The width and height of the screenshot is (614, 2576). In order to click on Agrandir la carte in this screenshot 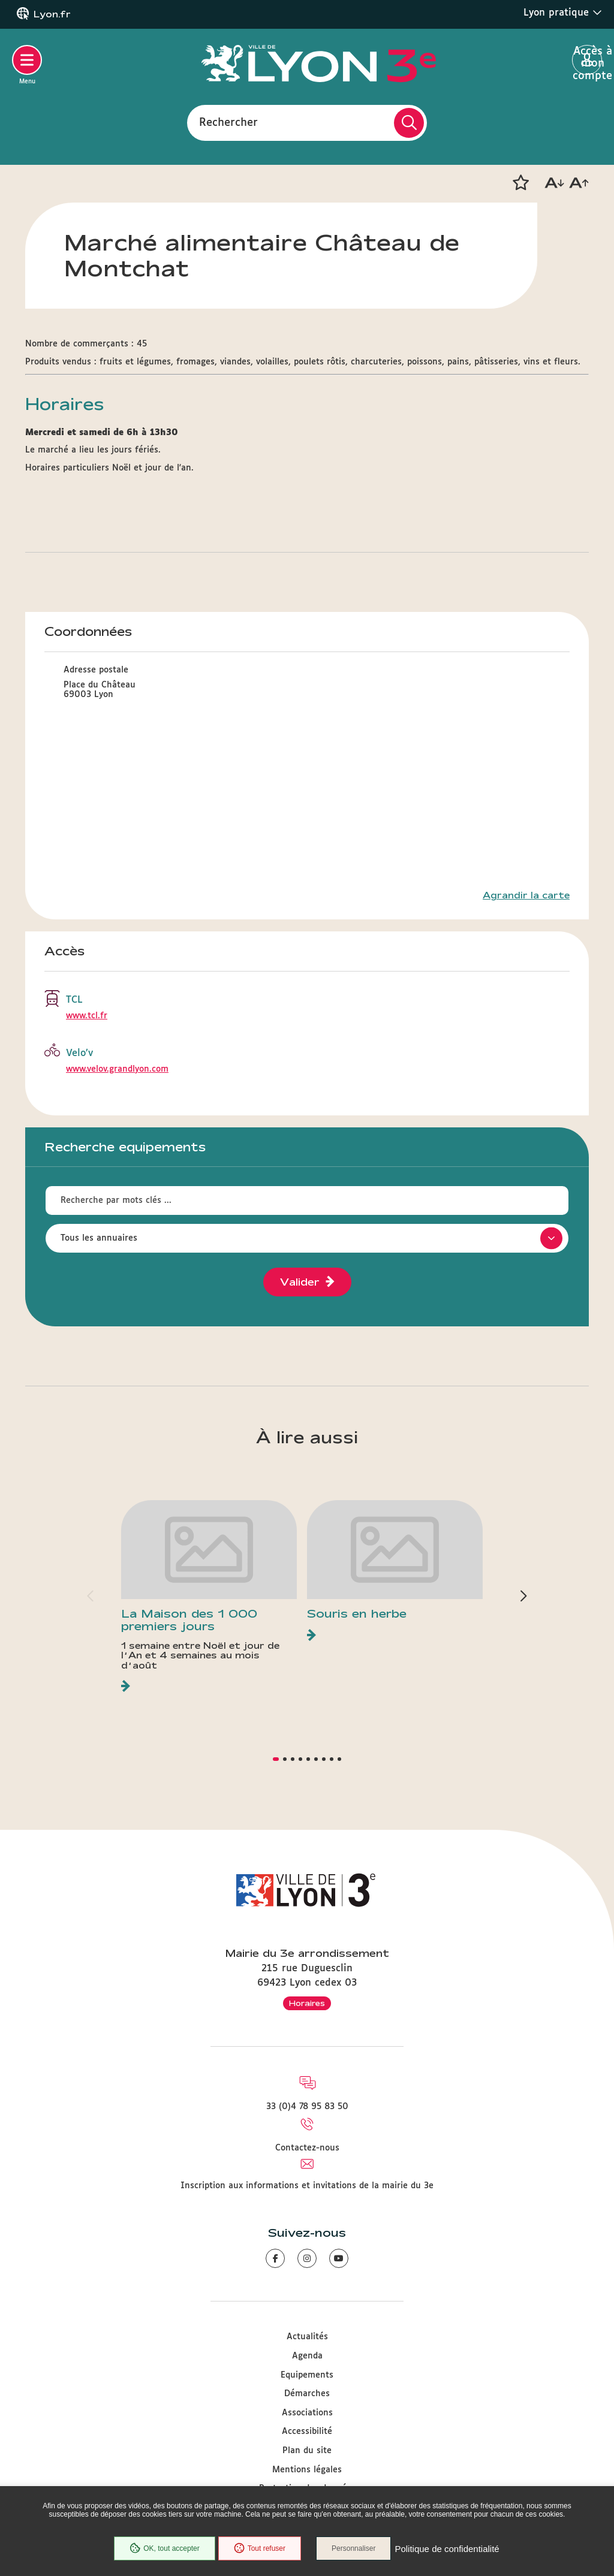, I will do `click(526, 895)`.